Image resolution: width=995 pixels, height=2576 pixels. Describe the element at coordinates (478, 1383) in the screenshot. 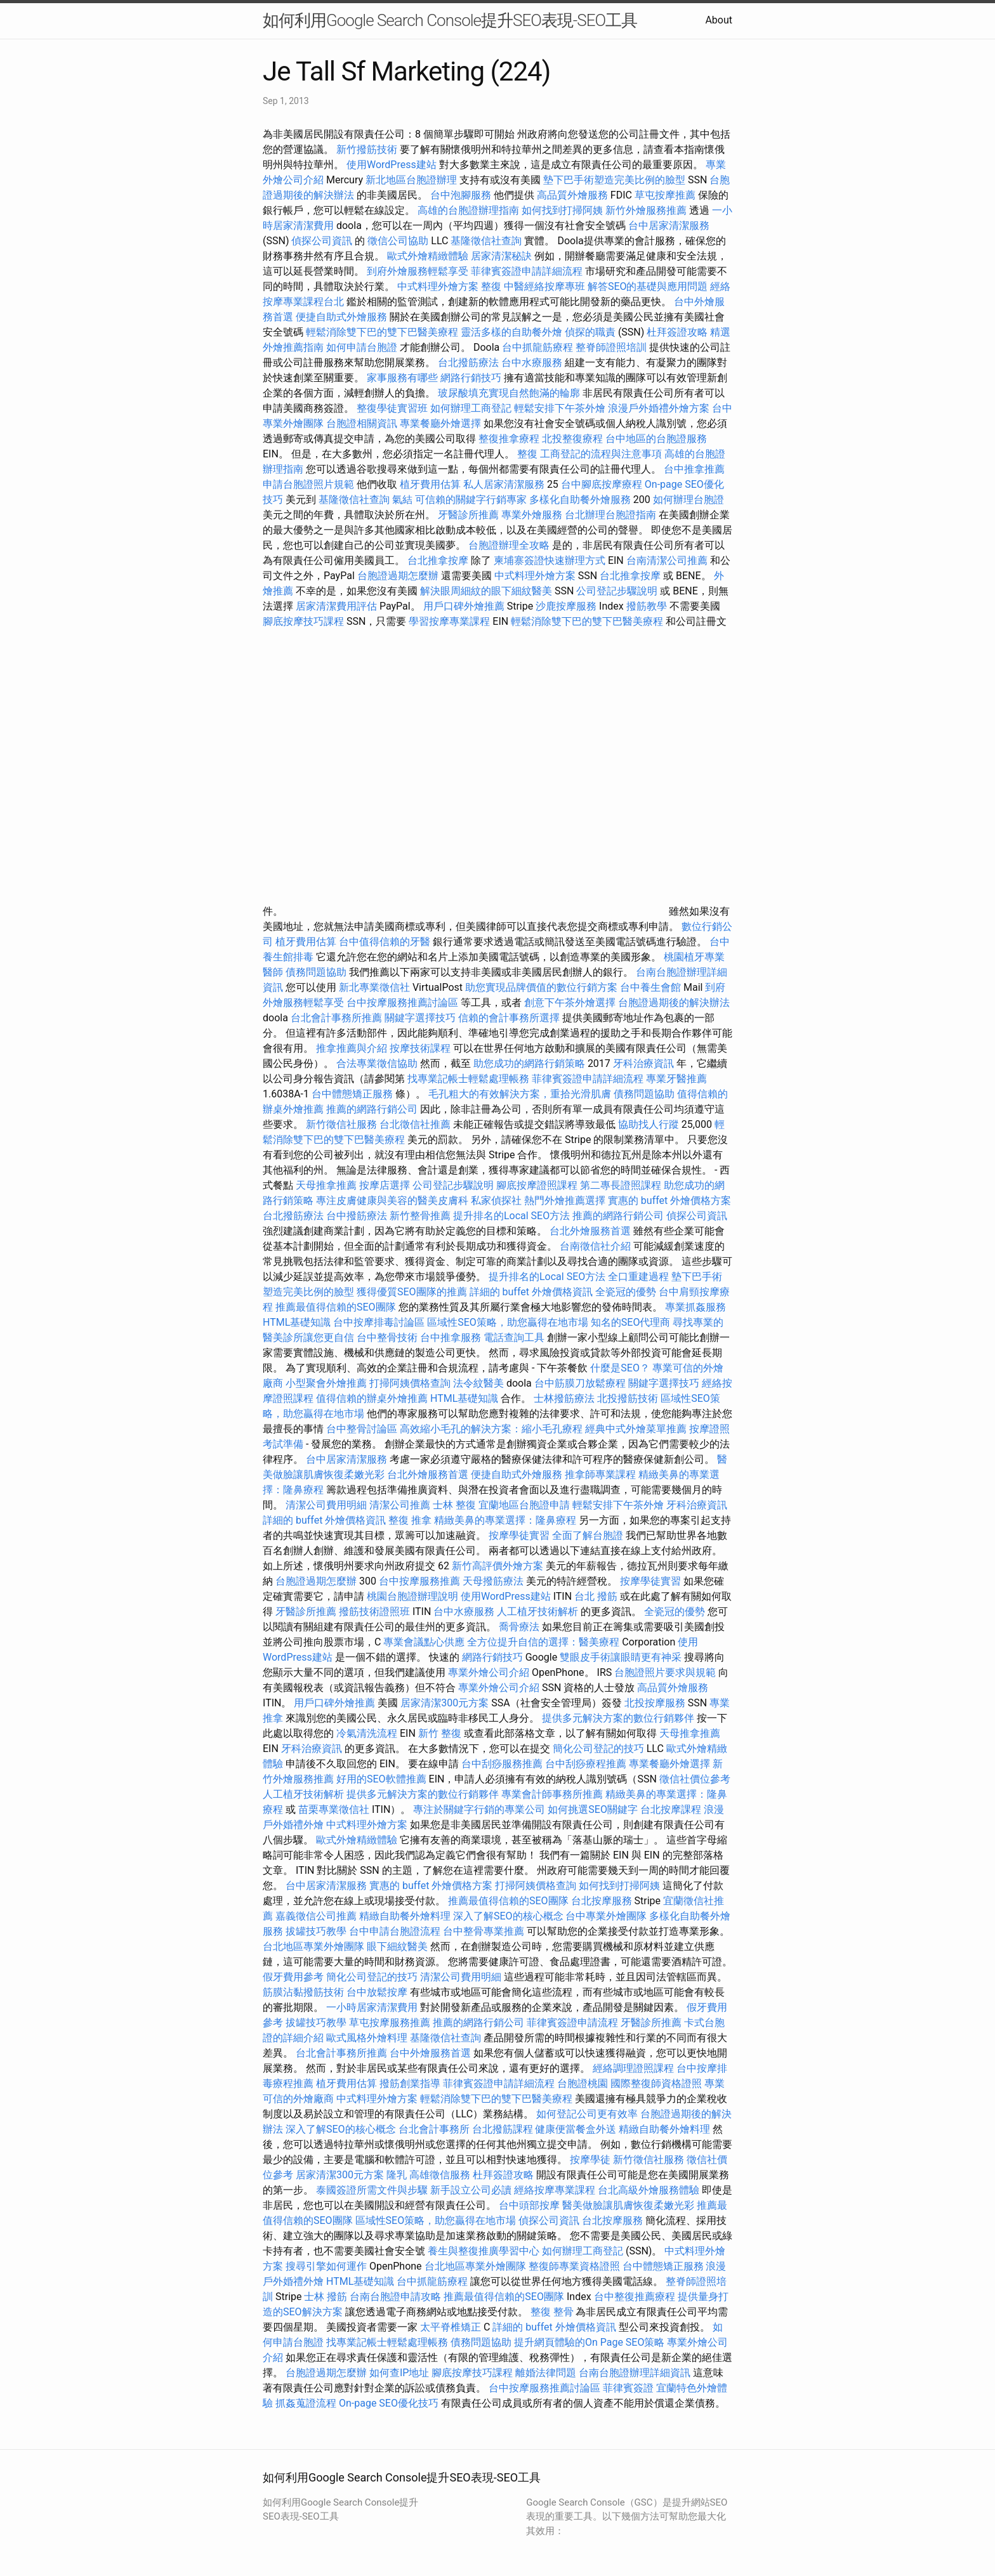

I see `法令紋醫美` at that location.